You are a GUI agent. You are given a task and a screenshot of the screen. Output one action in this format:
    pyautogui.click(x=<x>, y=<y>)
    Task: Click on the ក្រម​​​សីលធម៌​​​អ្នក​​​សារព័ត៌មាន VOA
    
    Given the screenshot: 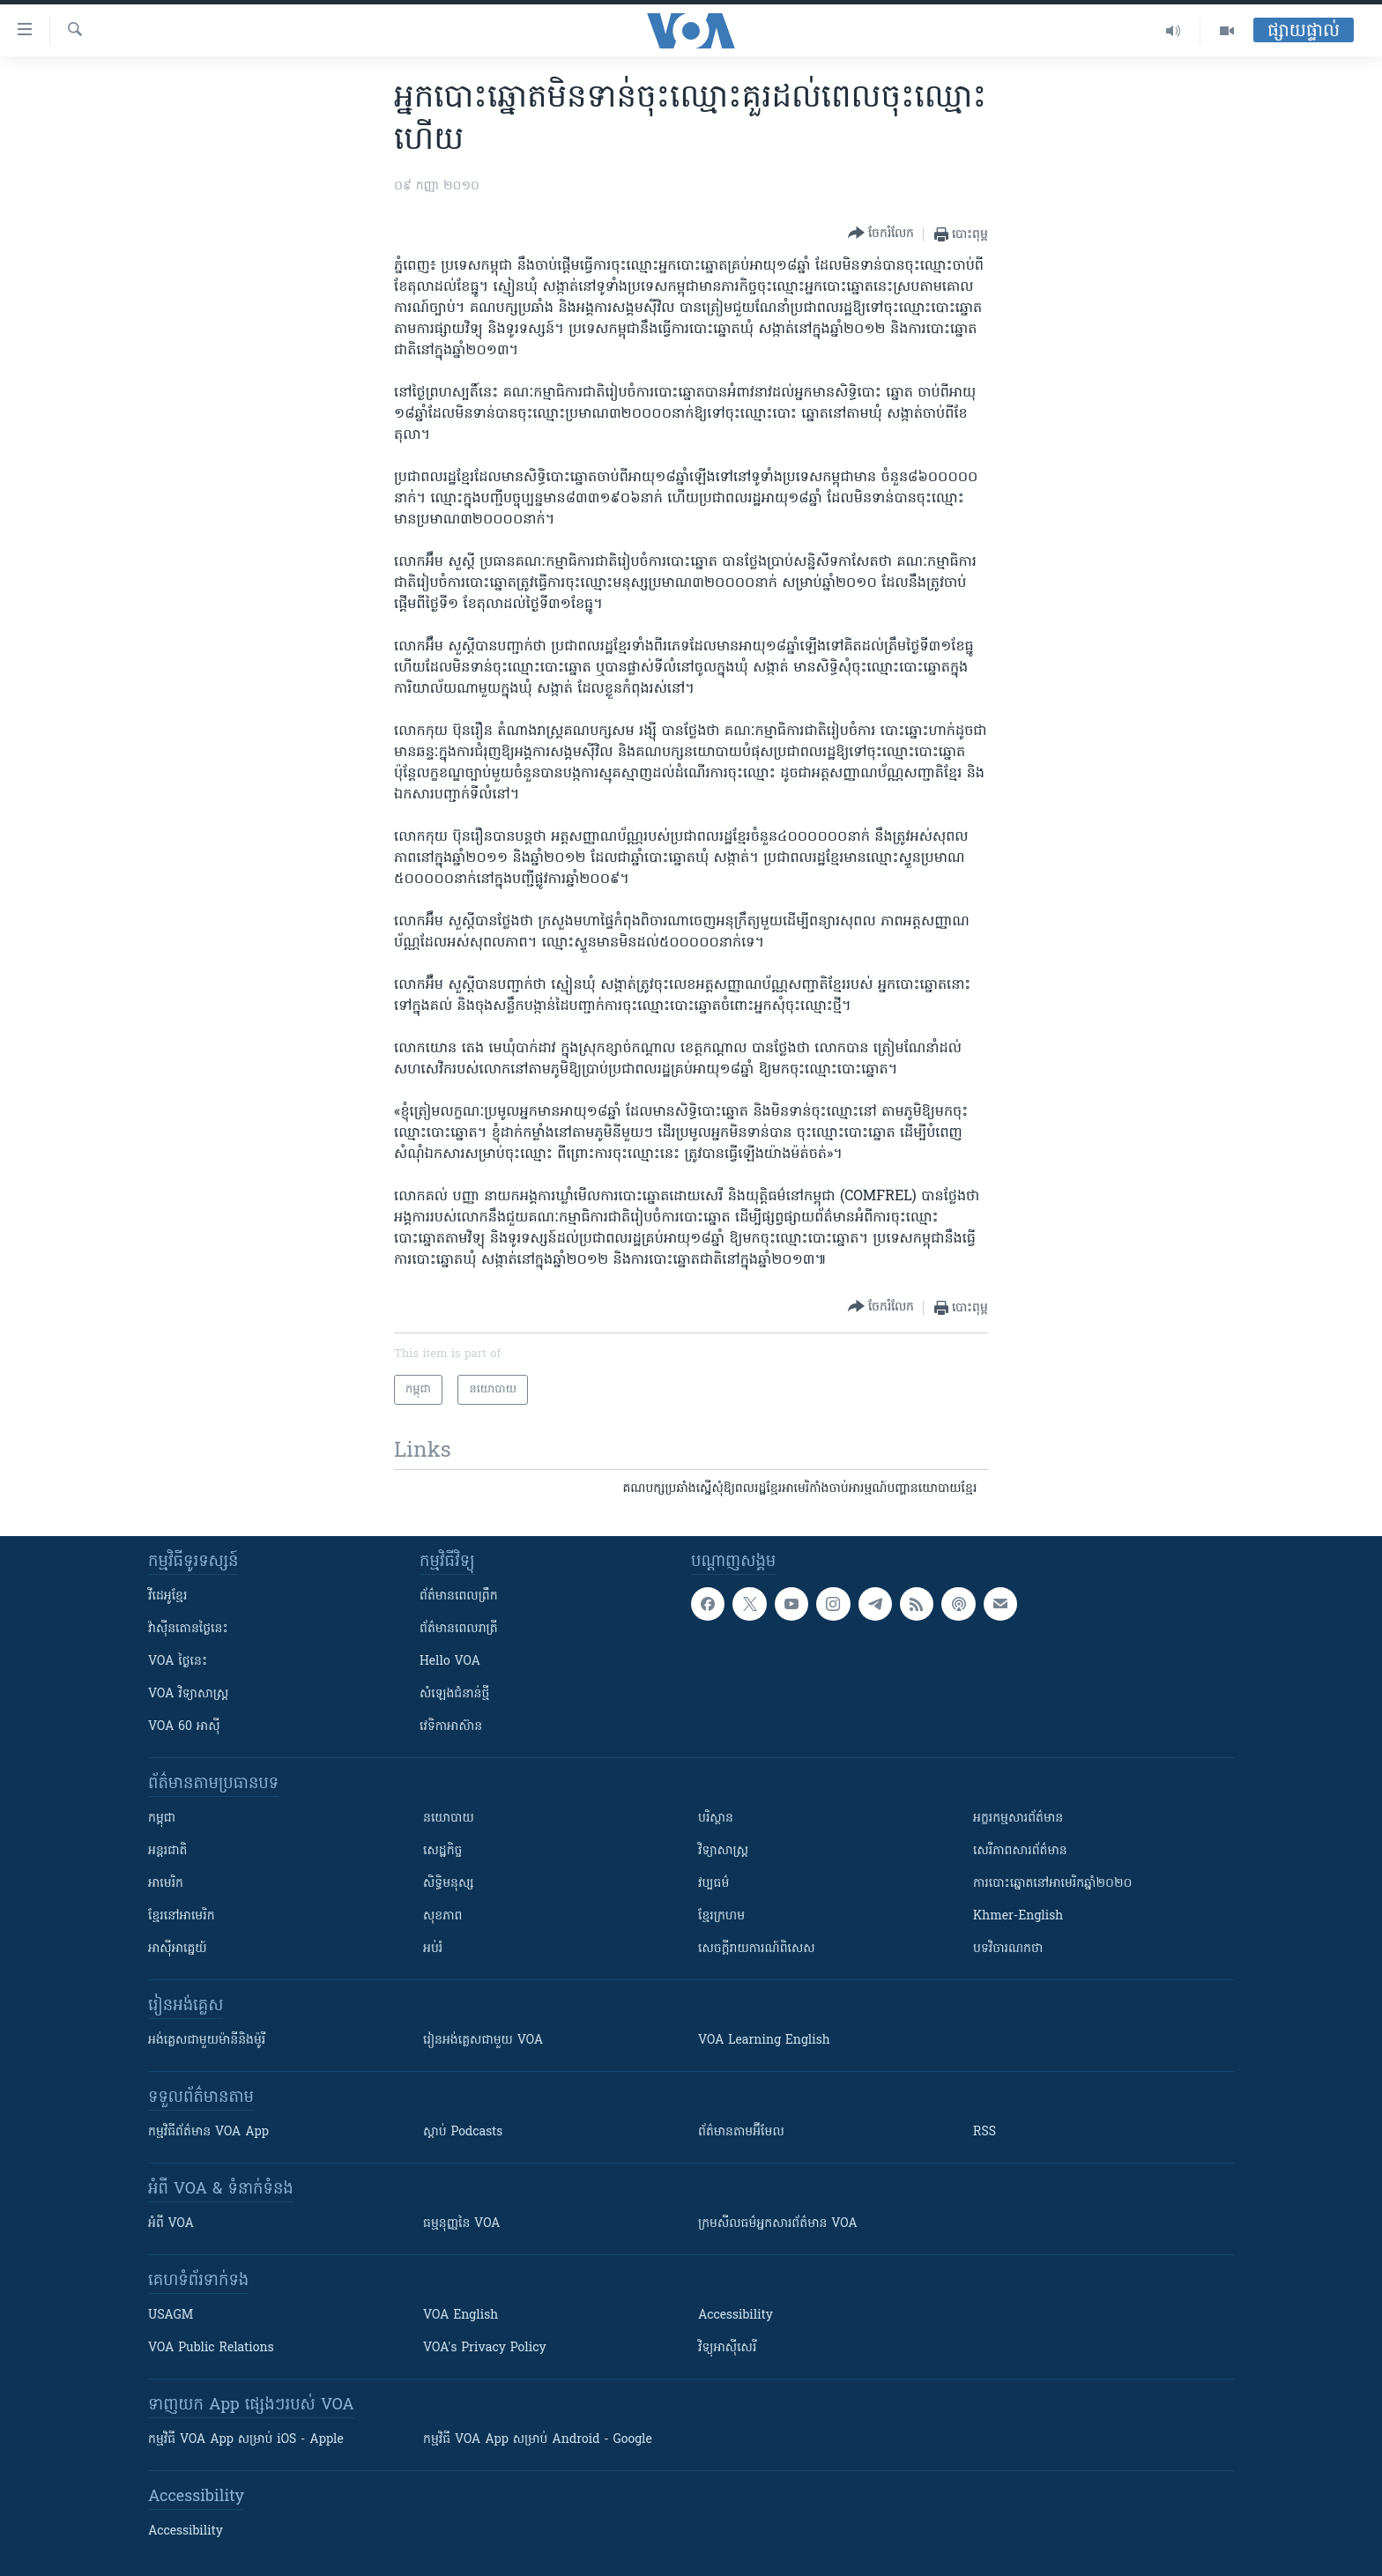 What is the action you would take?
    pyautogui.click(x=778, y=2224)
    